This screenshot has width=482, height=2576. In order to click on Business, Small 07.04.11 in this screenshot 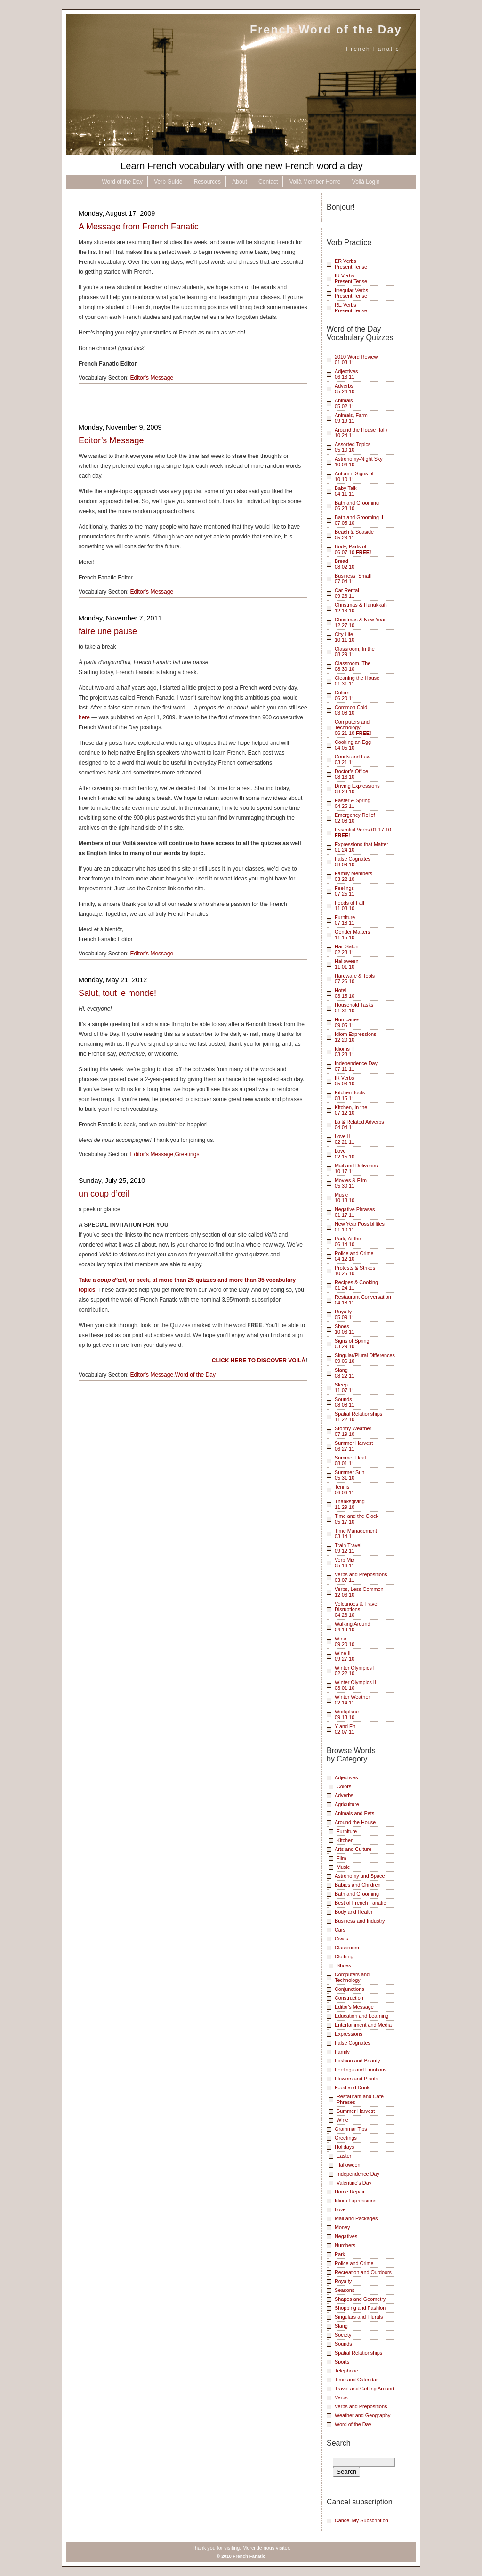, I will do `click(353, 578)`.